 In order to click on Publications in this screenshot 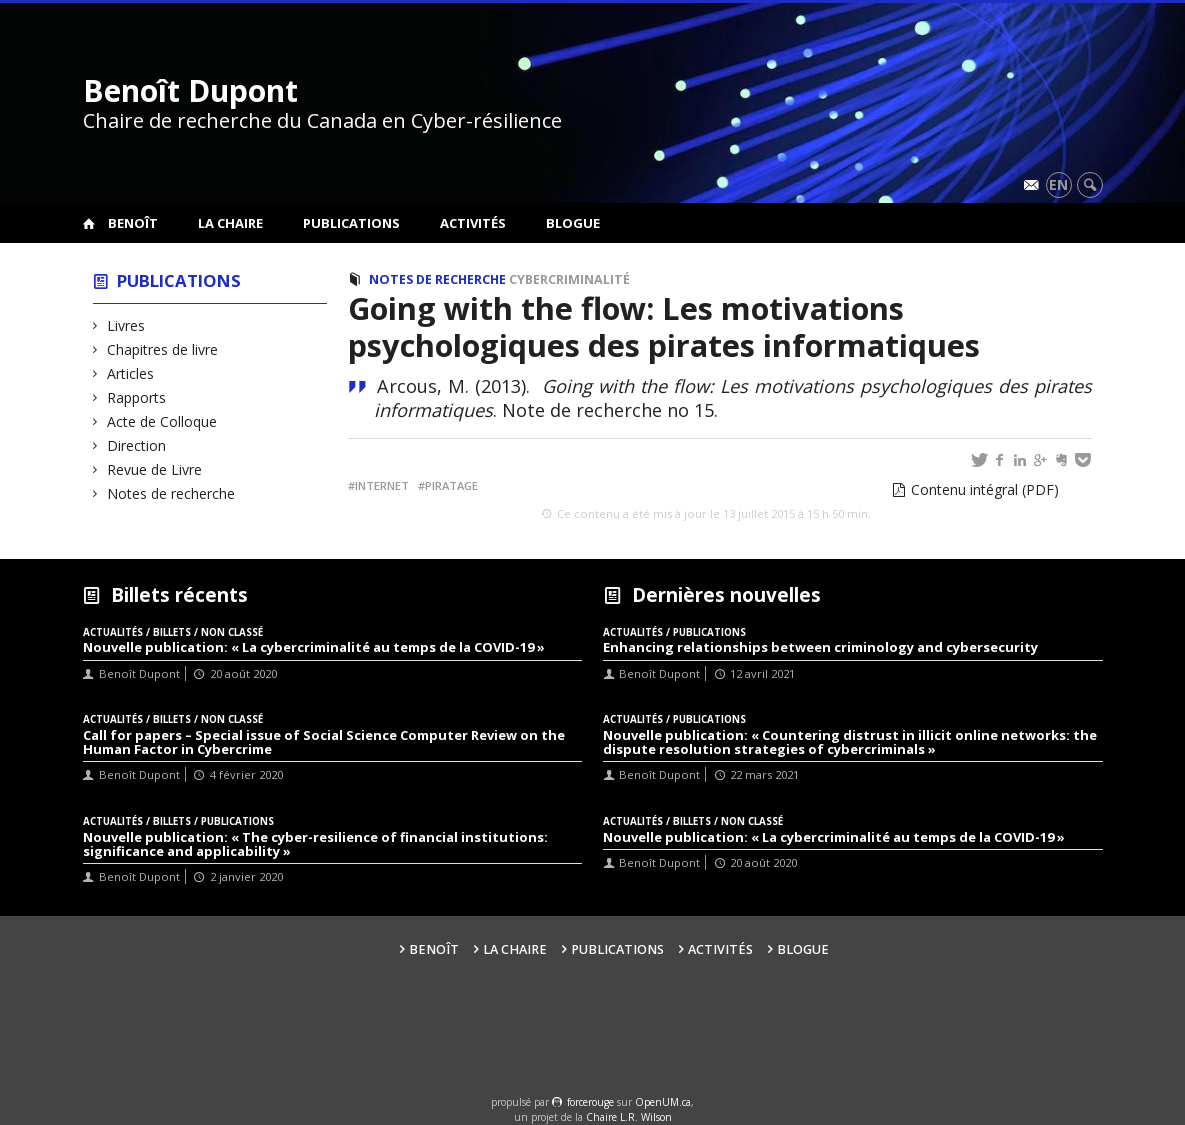, I will do `click(351, 223)`.